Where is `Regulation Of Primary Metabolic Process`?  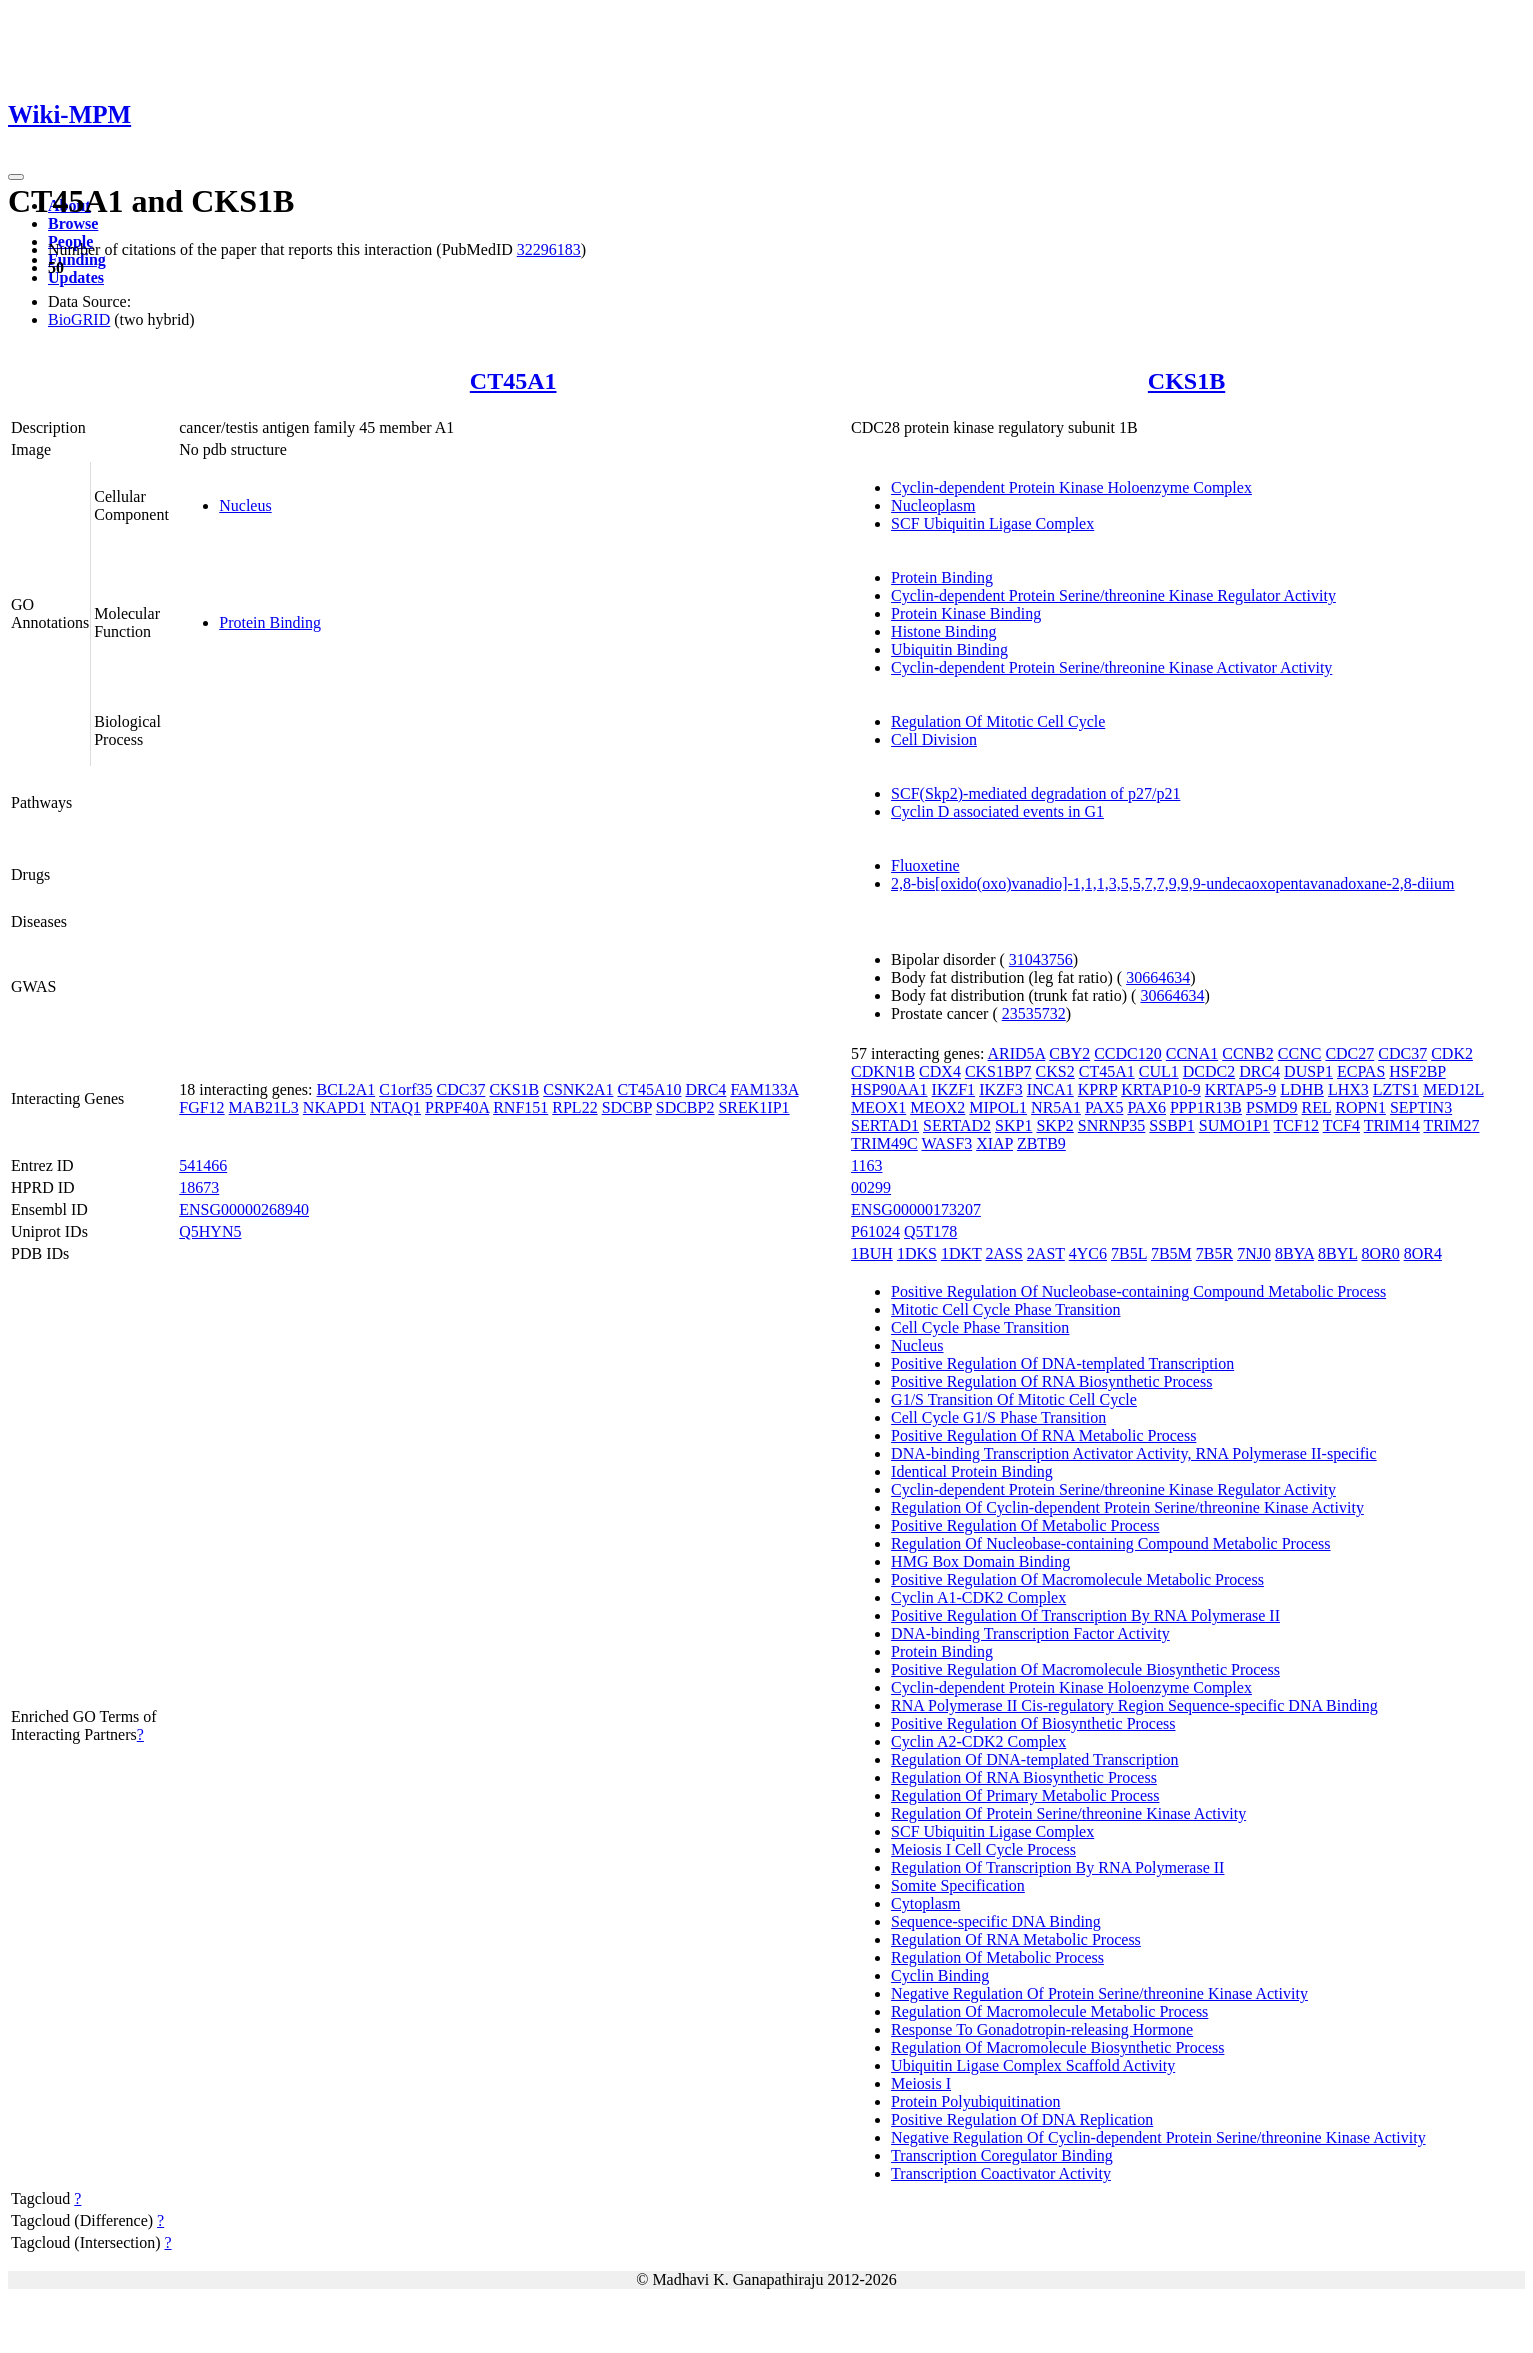 Regulation Of Primary Metabolic Process is located at coordinates (1025, 1795).